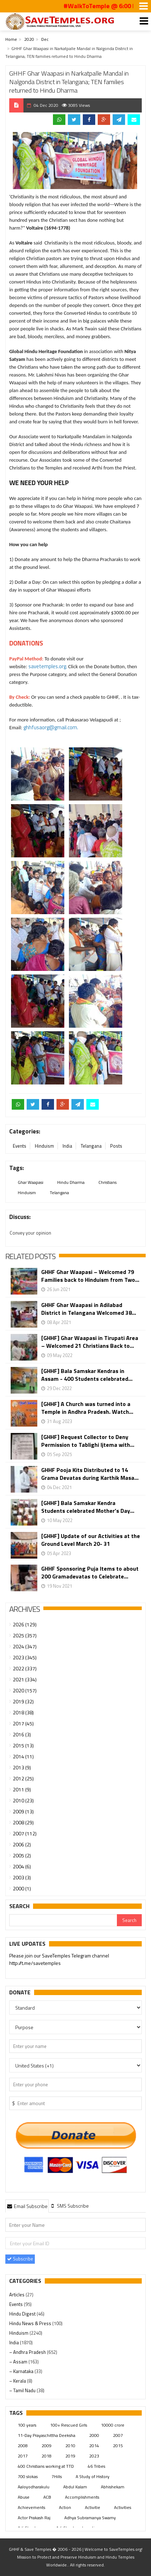  I want to click on 2008 (29), so click(23, 1822).